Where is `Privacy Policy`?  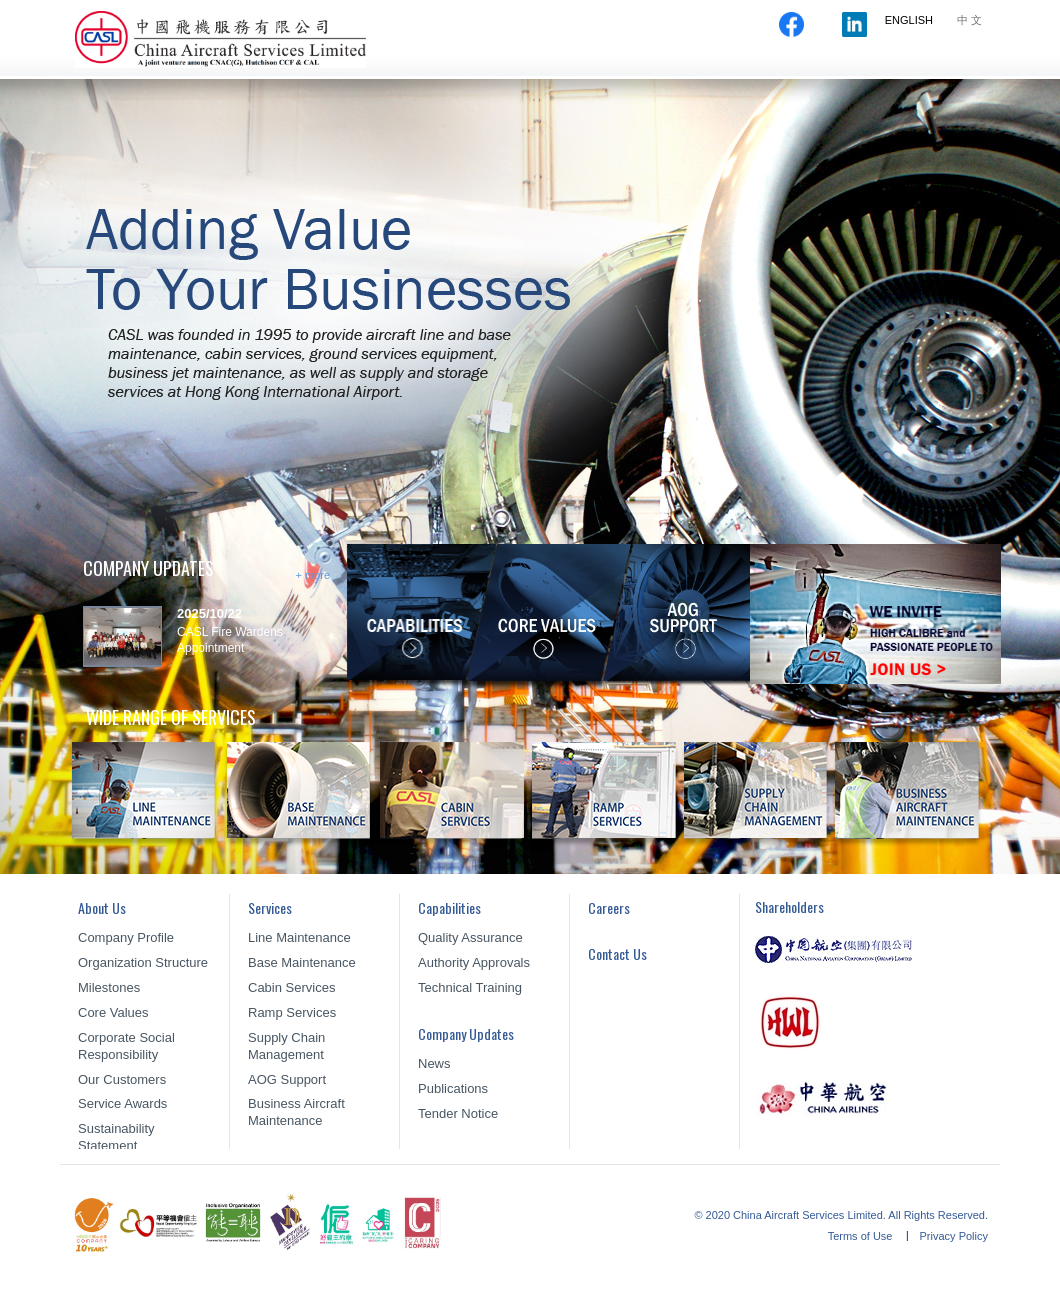 Privacy Policy is located at coordinates (954, 1236).